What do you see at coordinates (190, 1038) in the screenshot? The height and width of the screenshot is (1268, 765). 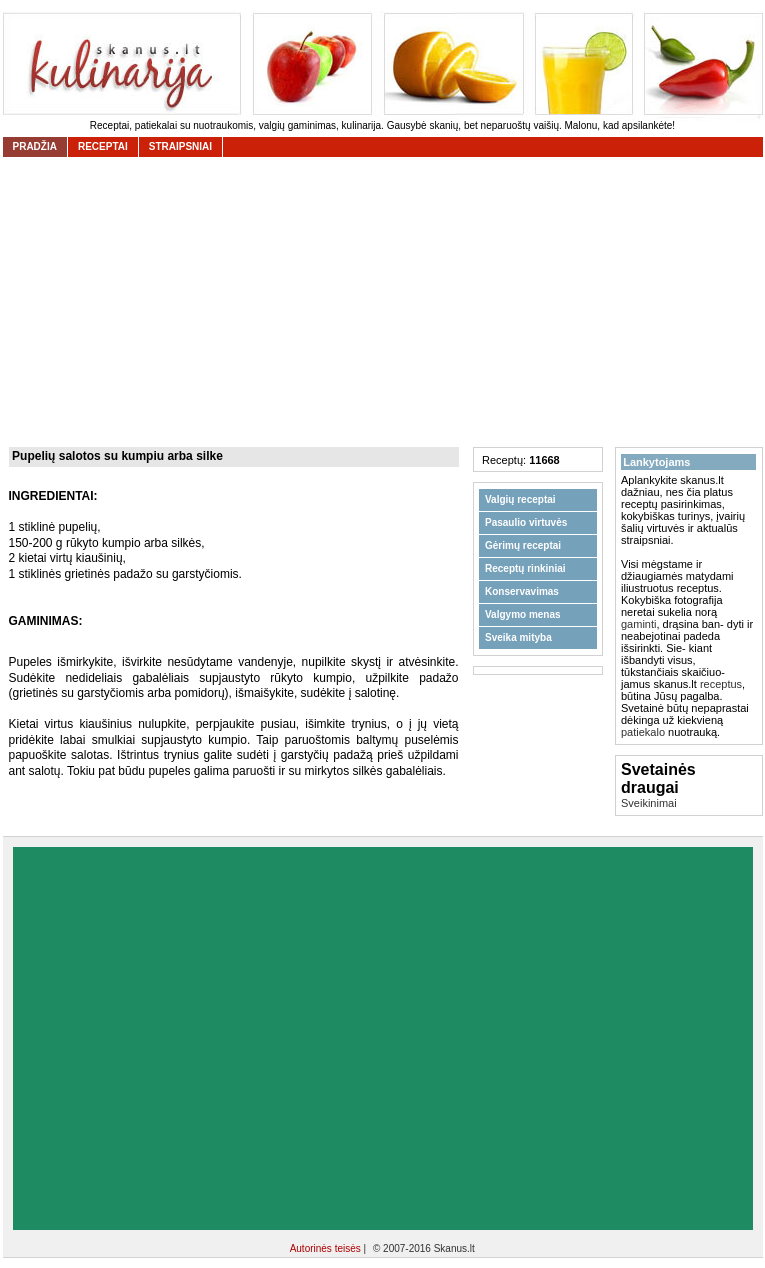 I see `[Advertisement]` at bounding box center [190, 1038].